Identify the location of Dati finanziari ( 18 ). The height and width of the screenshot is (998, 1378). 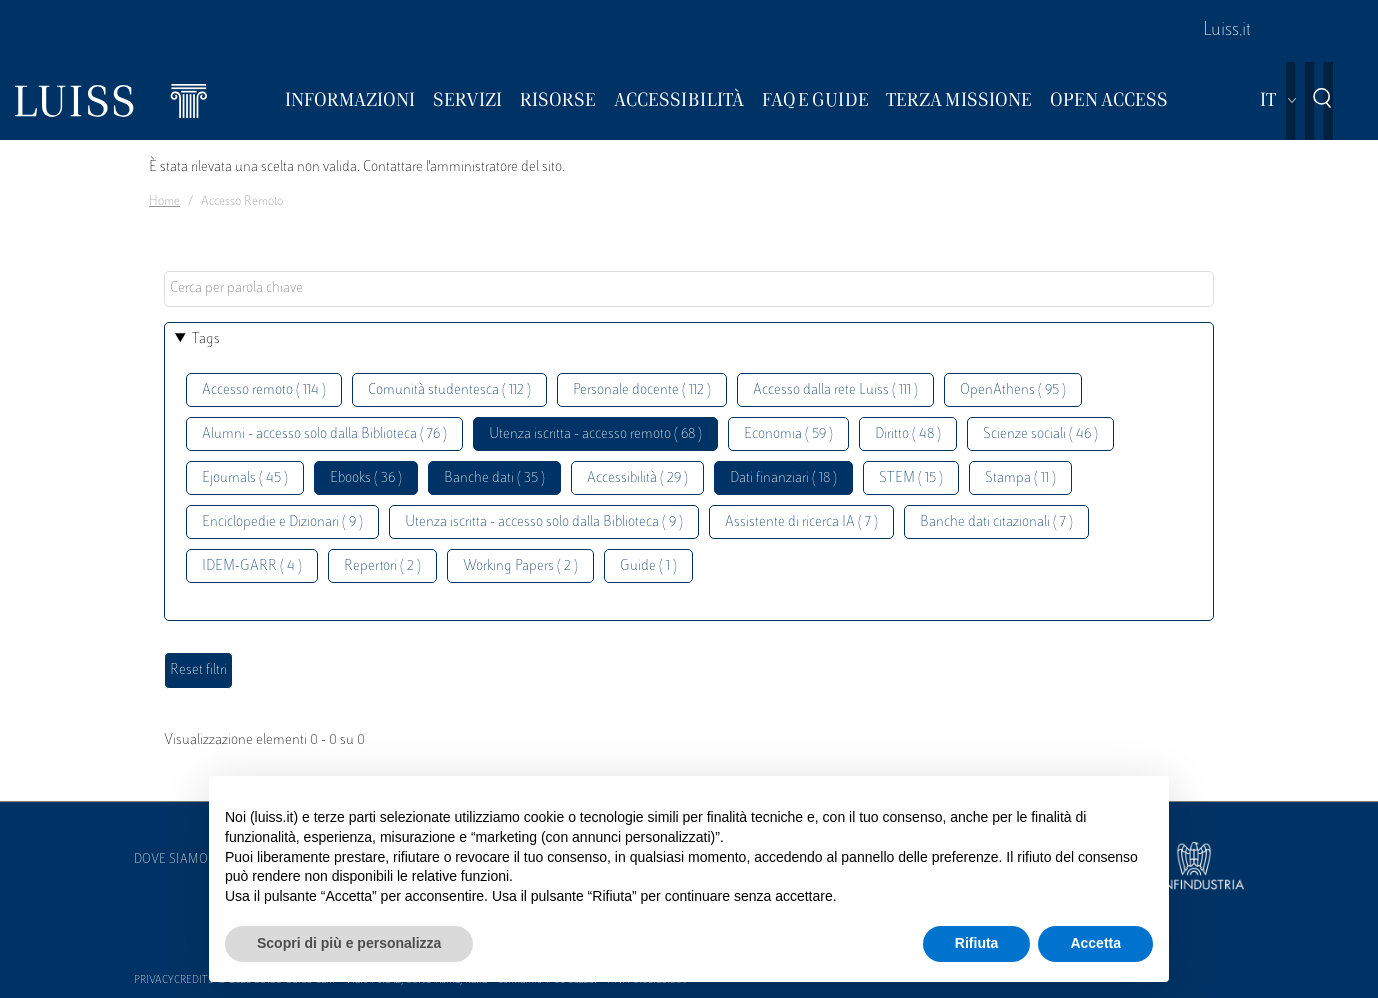
(783, 478).